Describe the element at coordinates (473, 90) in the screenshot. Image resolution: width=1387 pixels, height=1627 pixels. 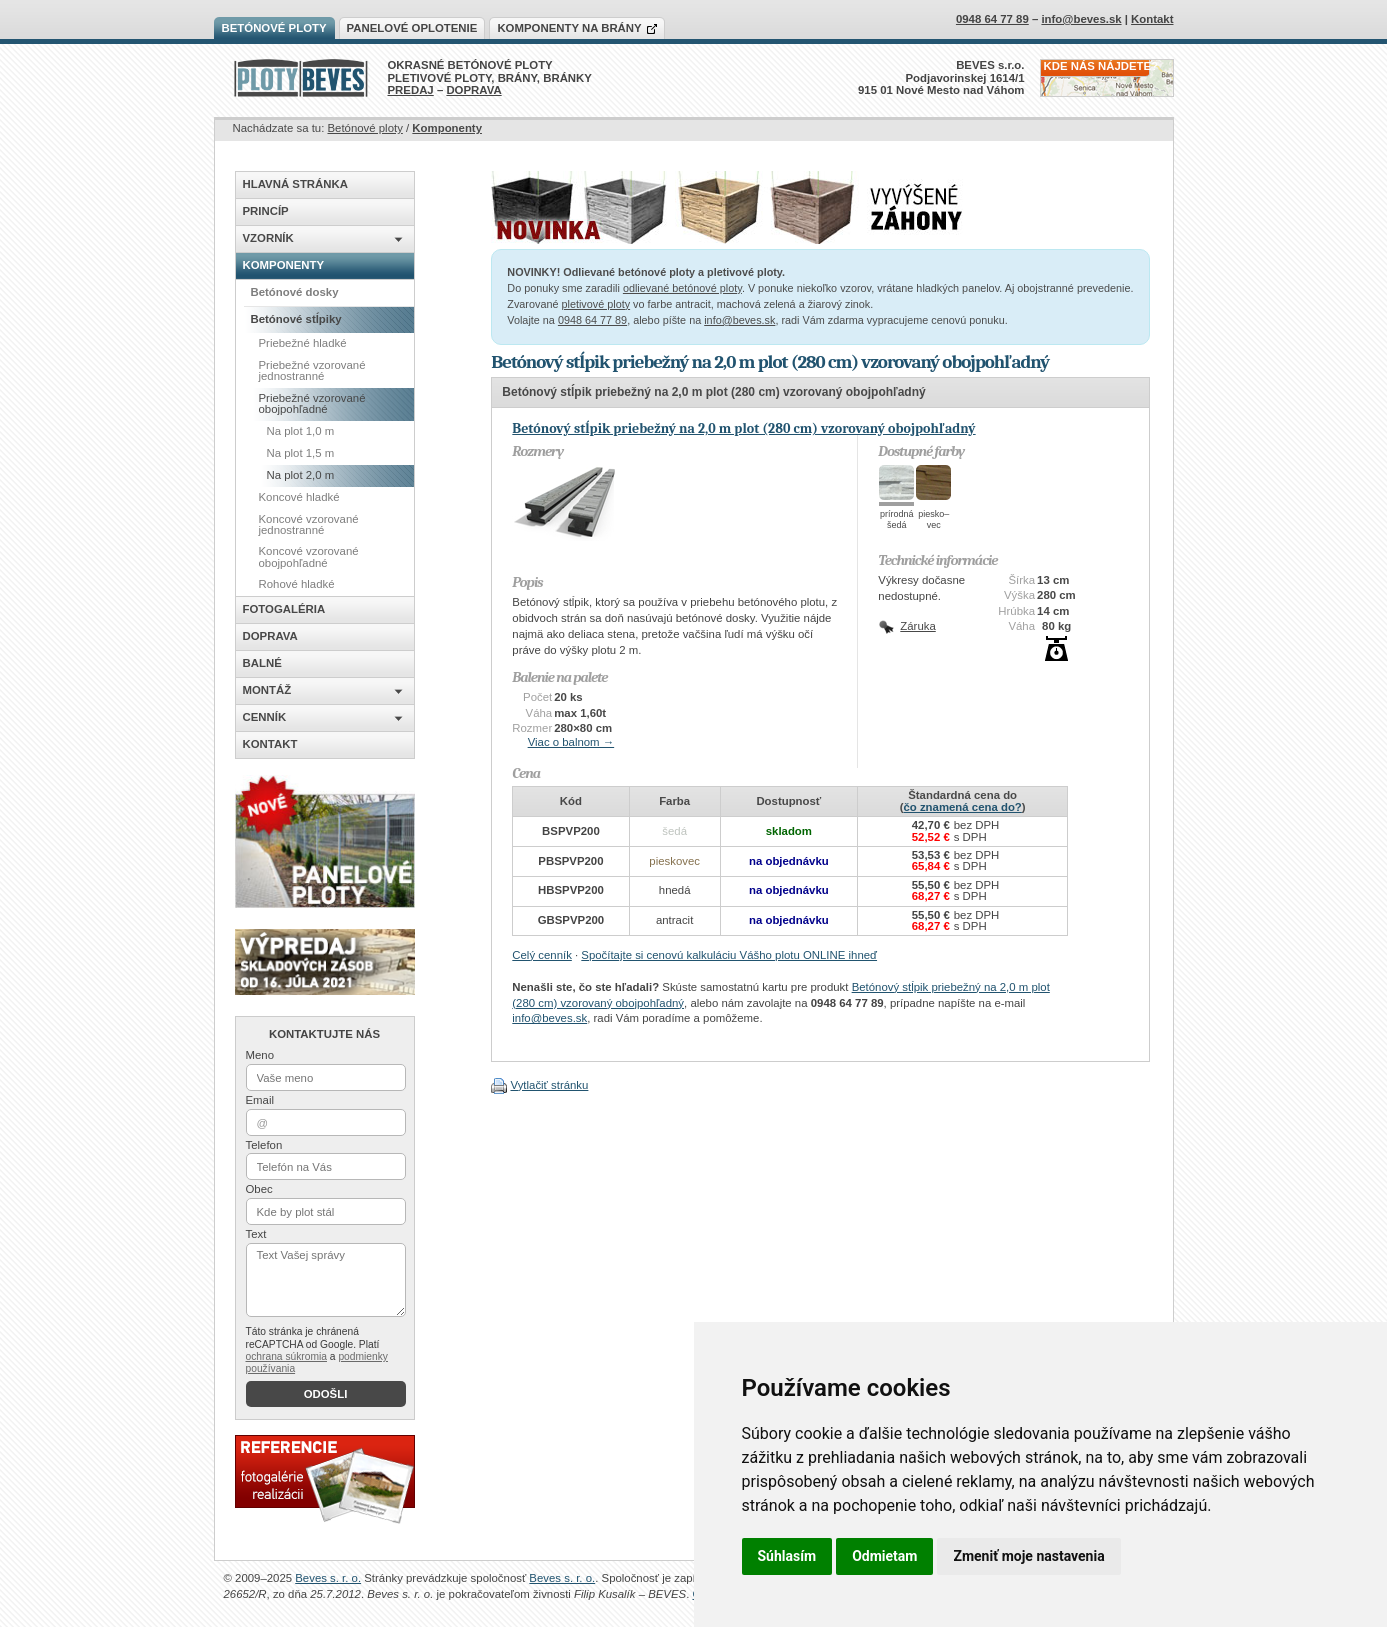
I see `DOPRAVA` at that location.